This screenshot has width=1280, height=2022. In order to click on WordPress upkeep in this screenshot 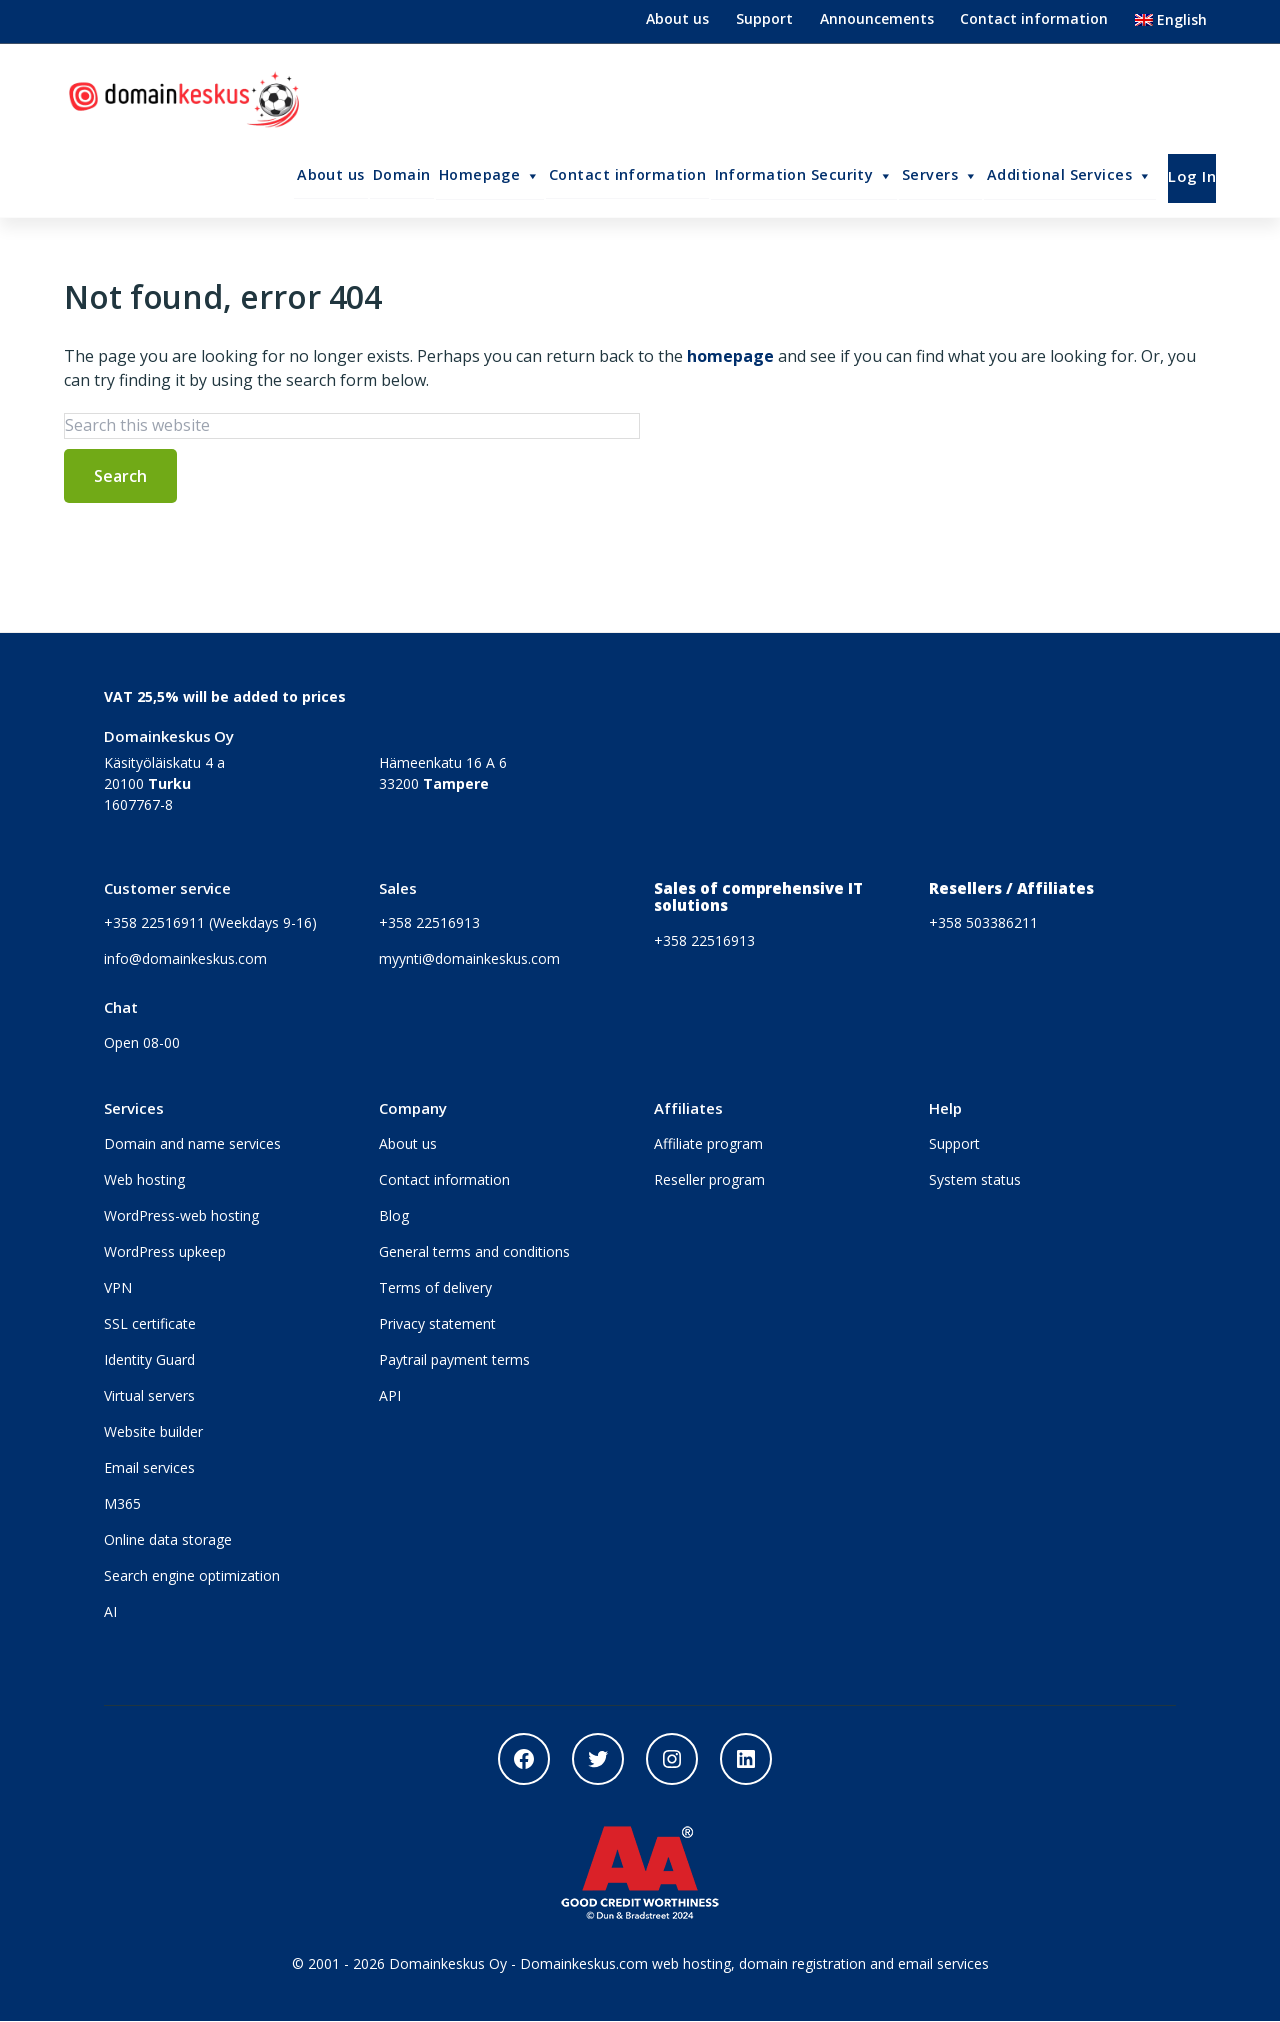, I will do `click(165, 1252)`.